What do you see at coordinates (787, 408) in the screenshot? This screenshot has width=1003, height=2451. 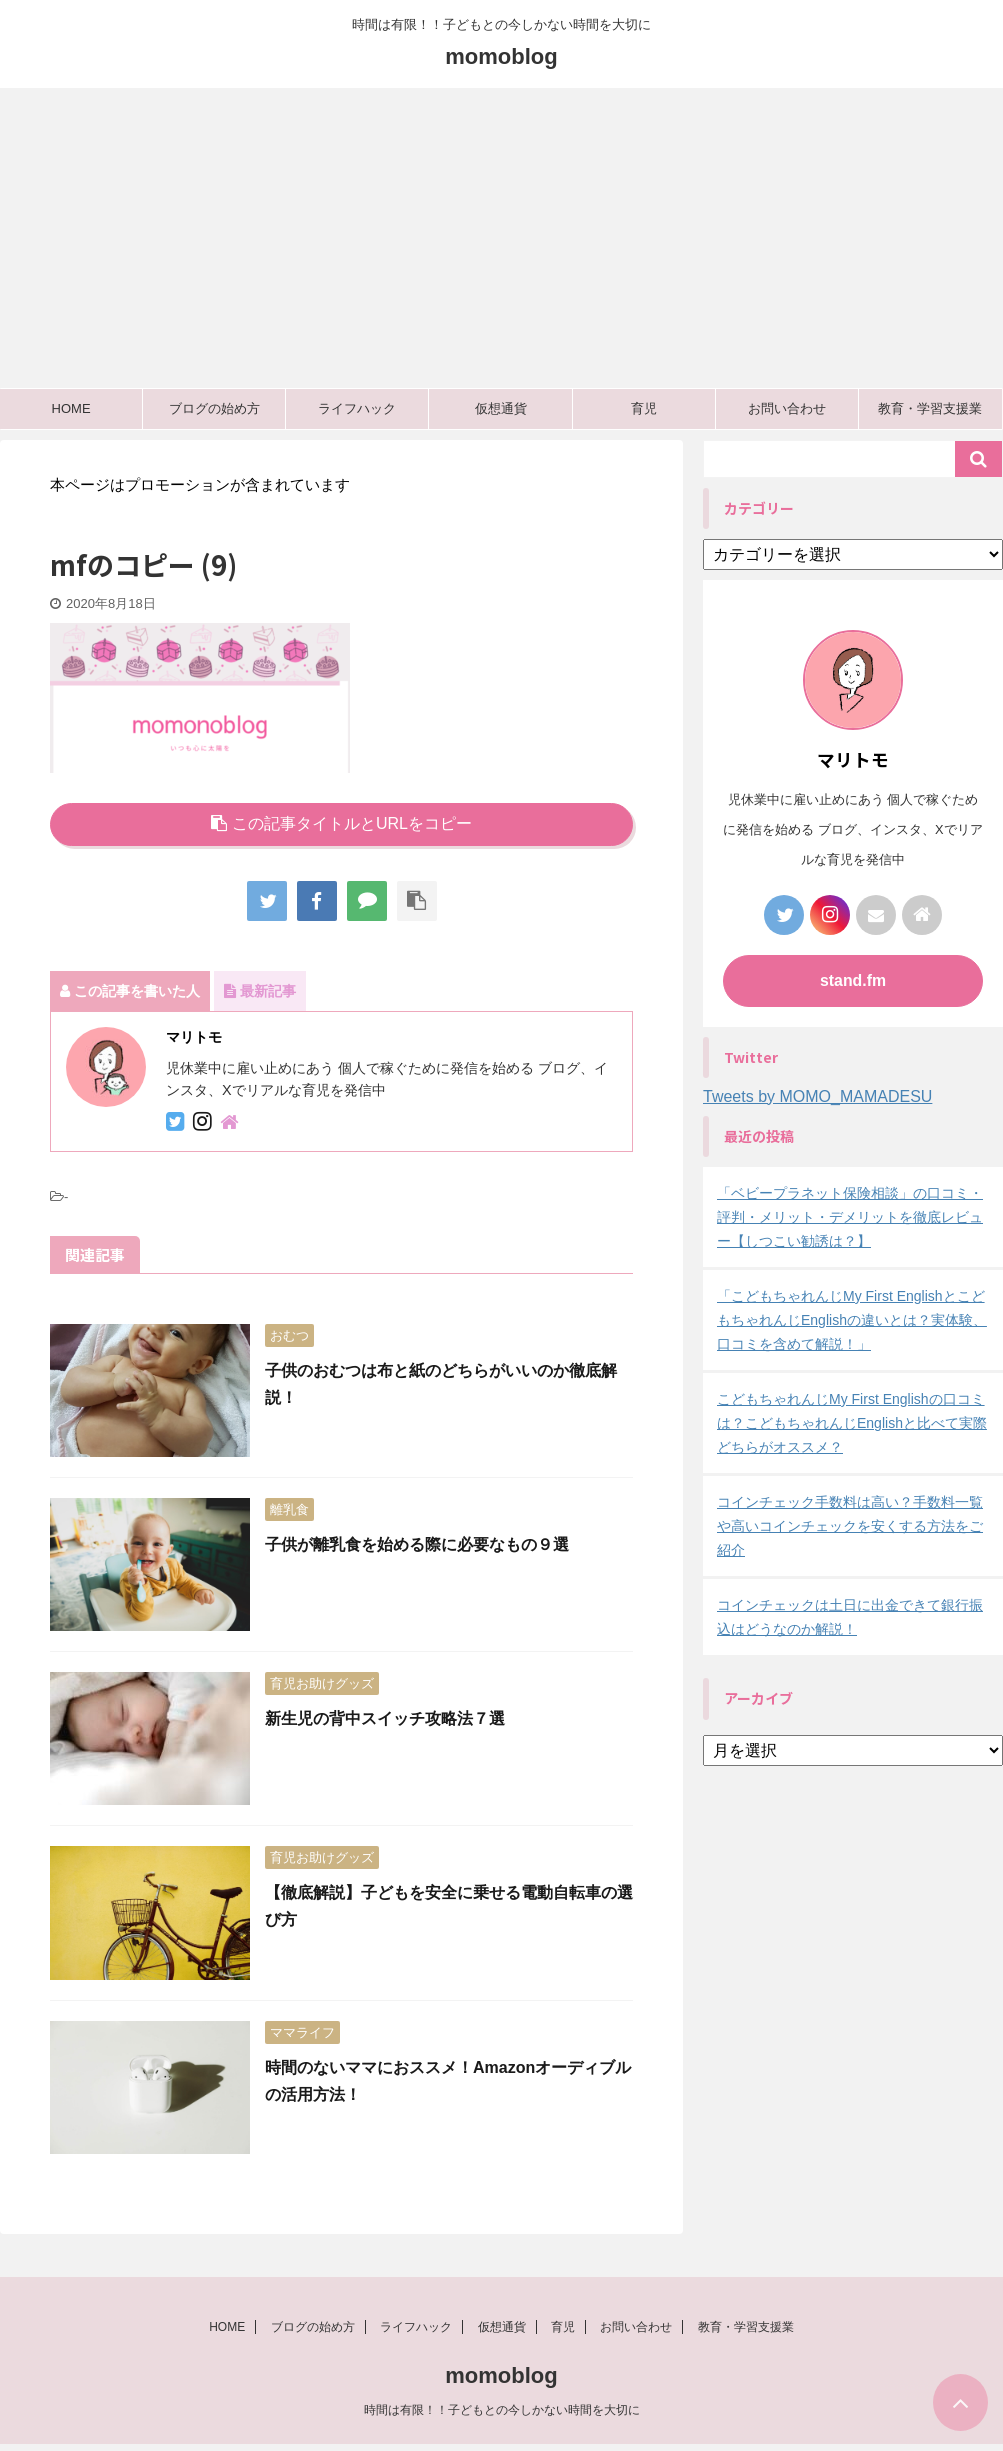 I see `お問い合わせ` at bounding box center [787, 408].